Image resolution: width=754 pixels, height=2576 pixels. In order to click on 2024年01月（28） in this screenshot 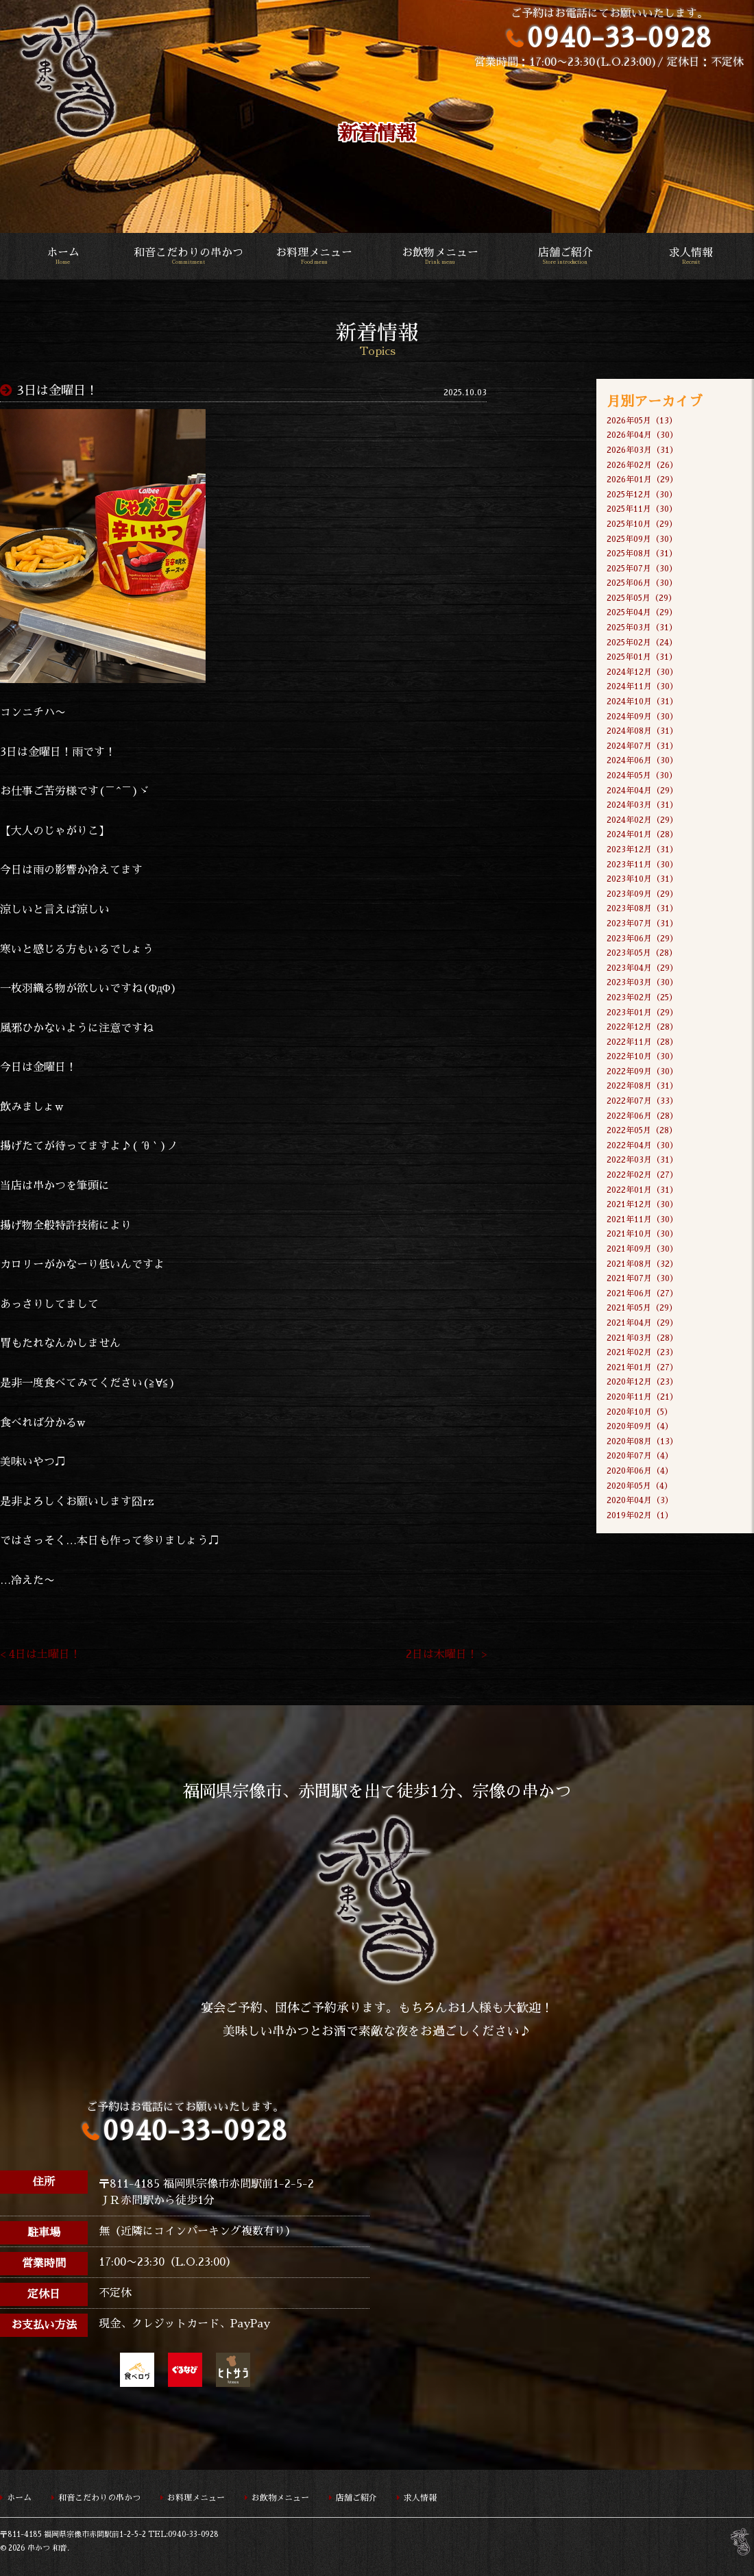, I will do `click(642, 834)`.